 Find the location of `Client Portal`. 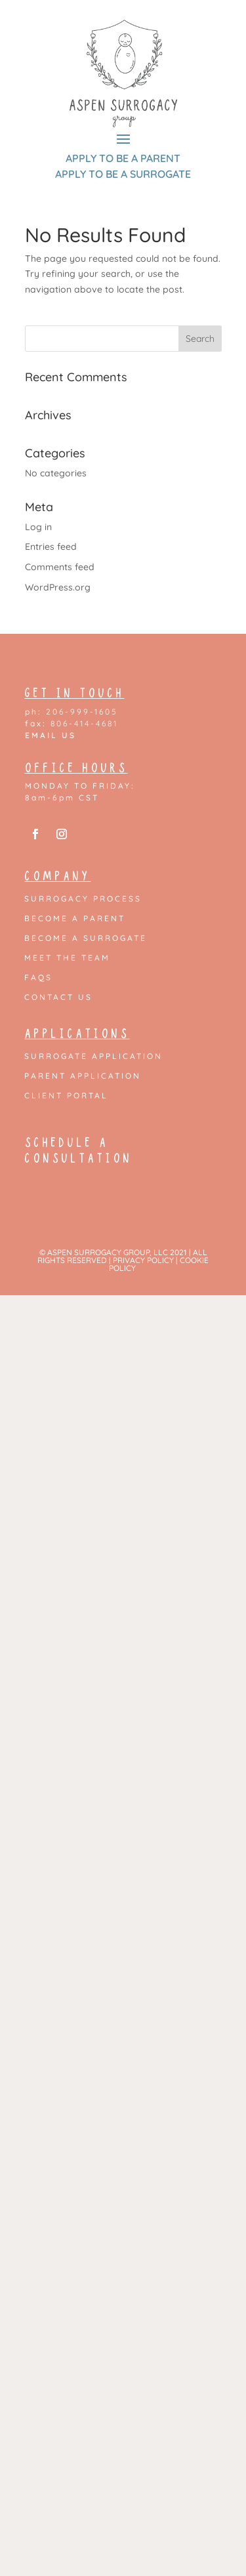

Client Portal is located at coordinates (66, 1095).